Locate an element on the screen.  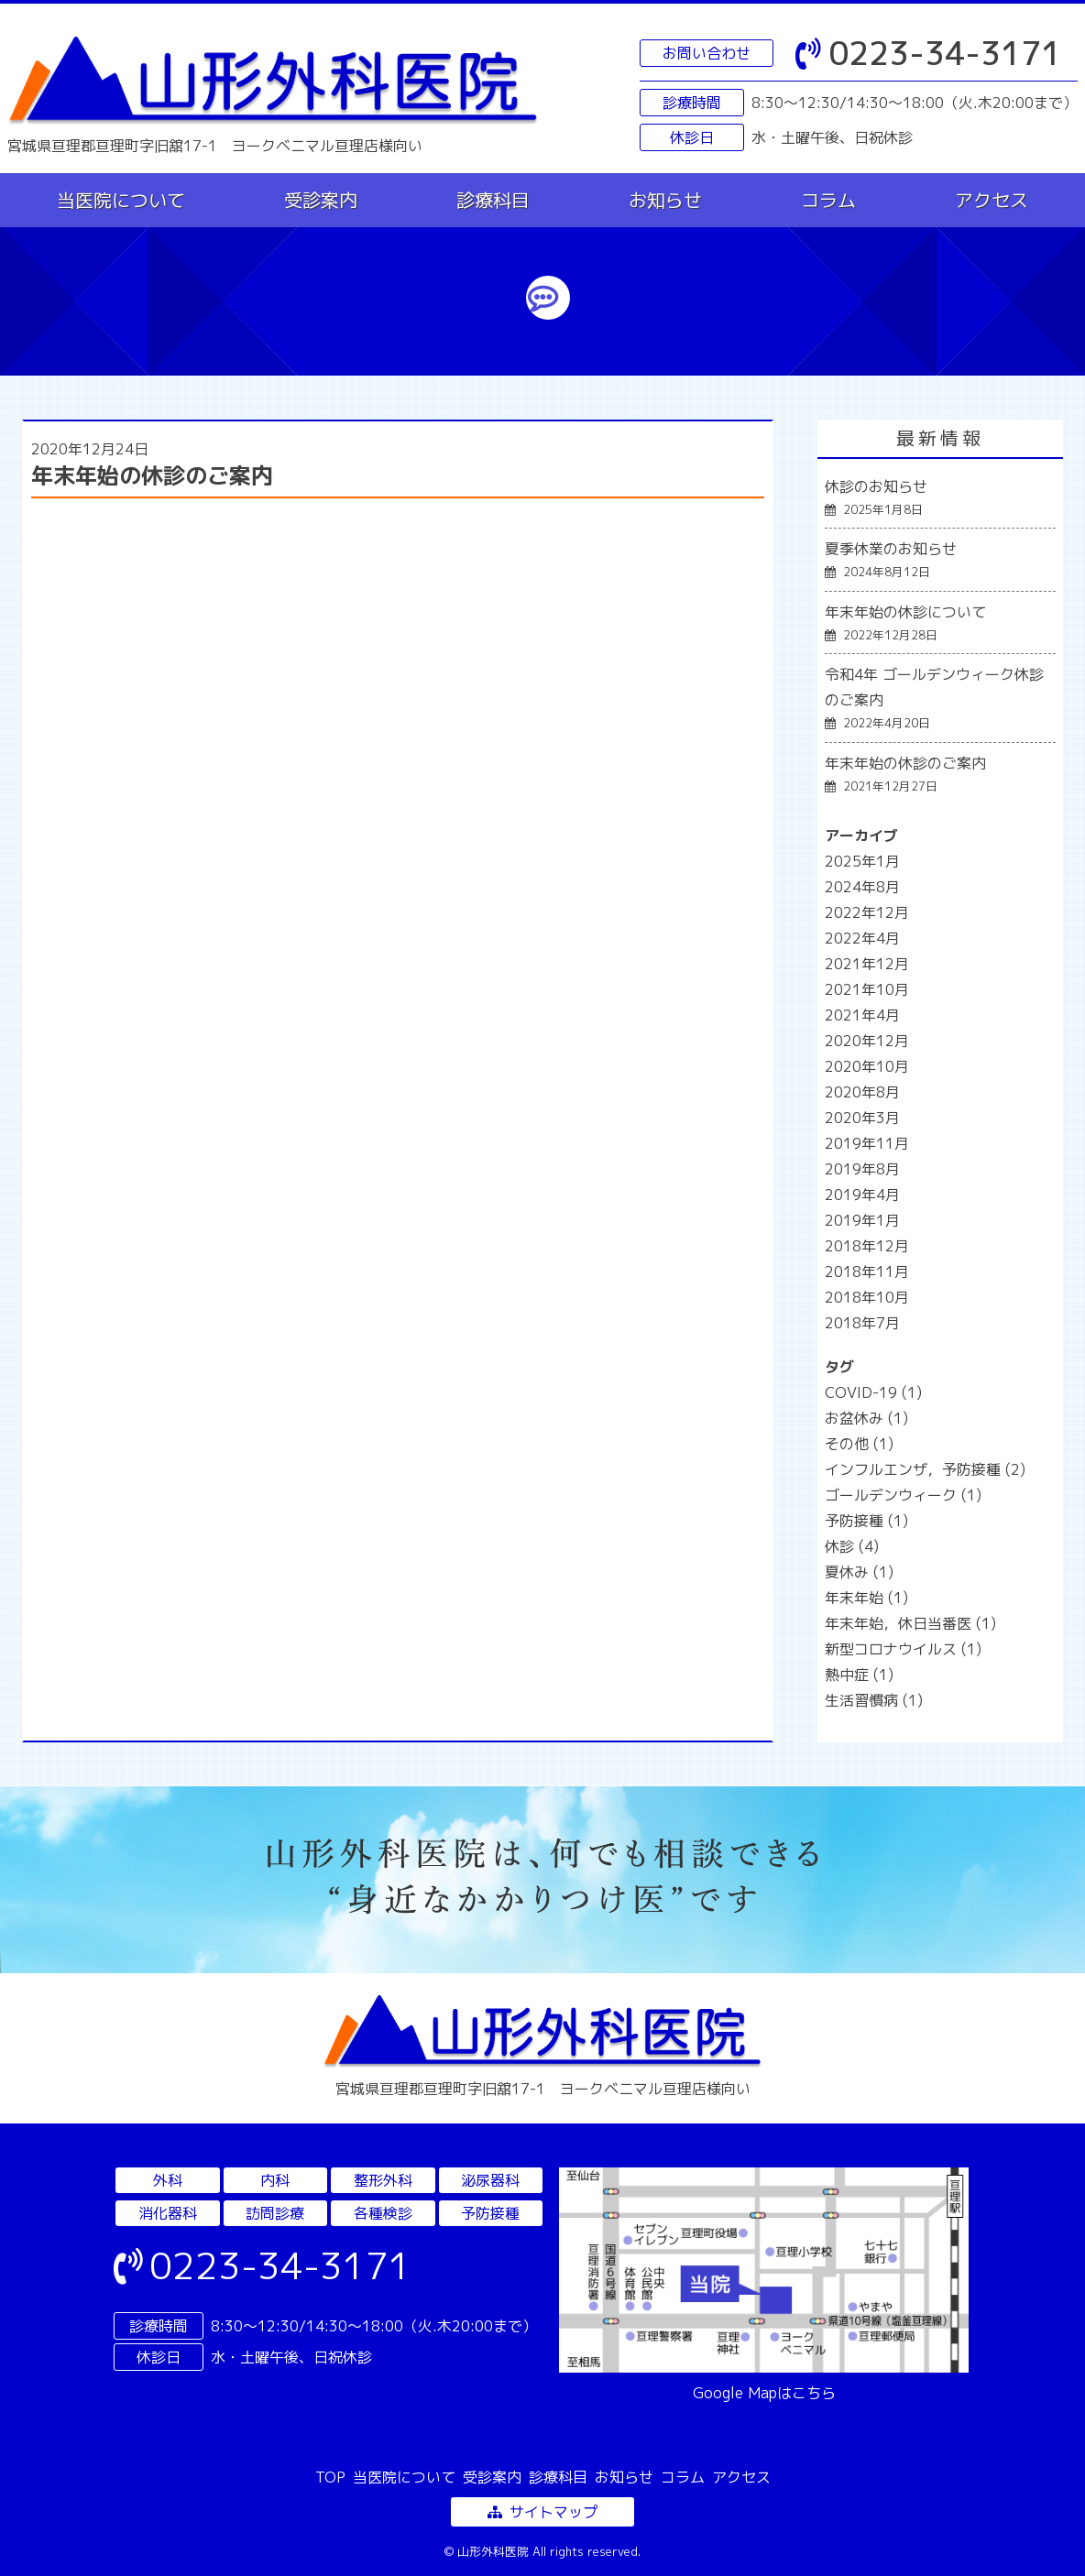
予防接種 [予防接種 (1個の項目)] is located at coordinates (866, 1521).